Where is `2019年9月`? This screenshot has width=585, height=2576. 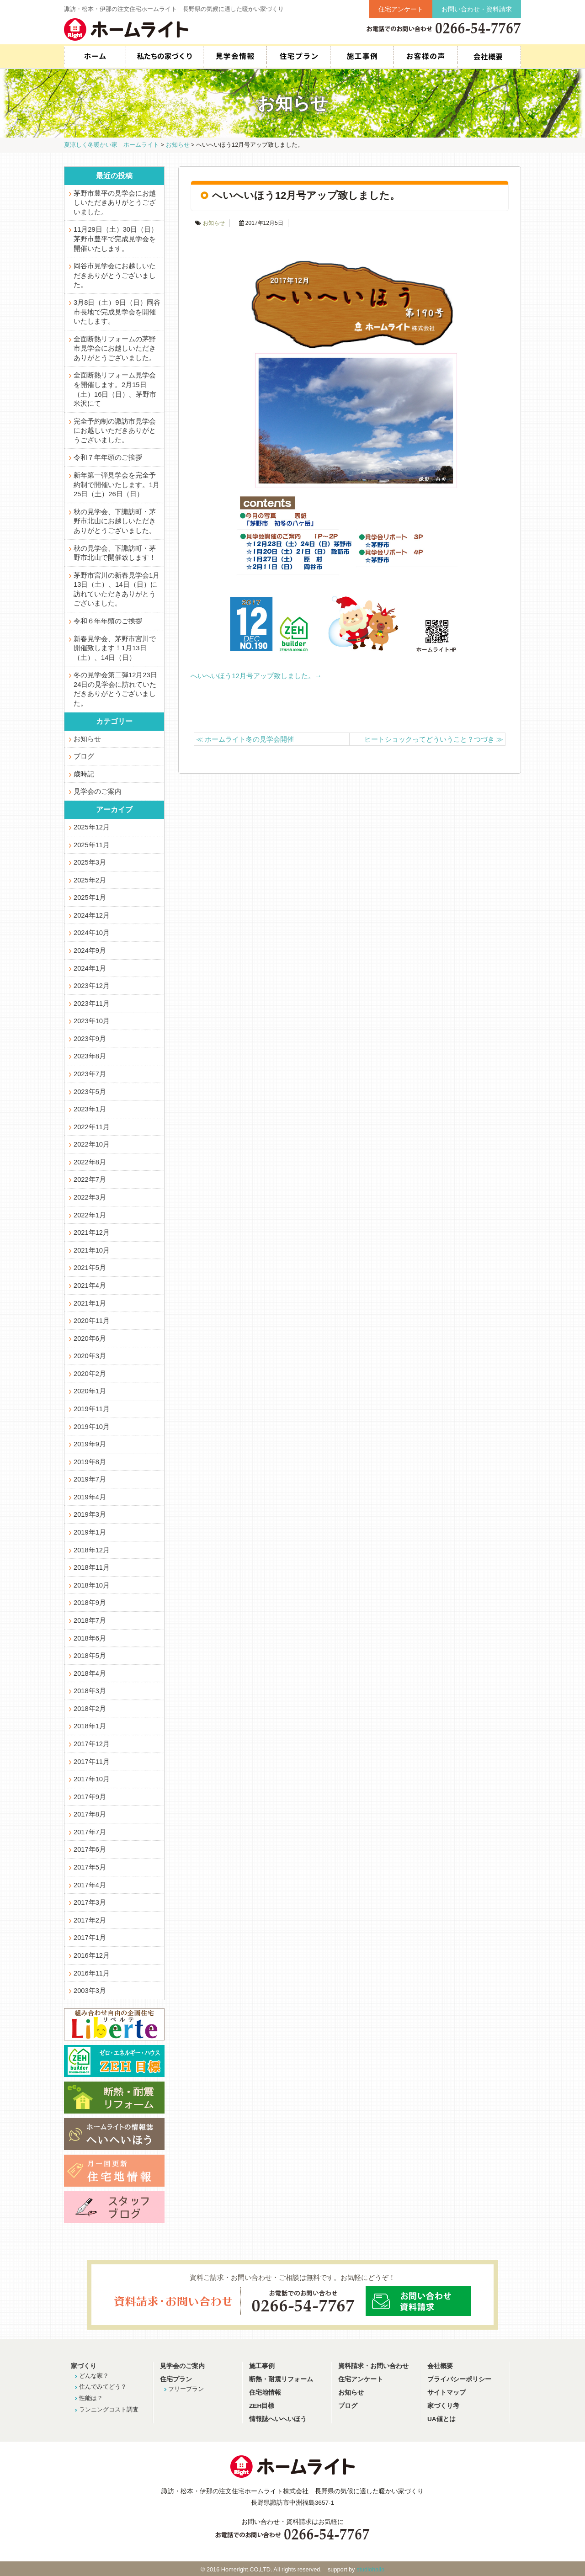
2019年9月 is located at coordinates (90, 1444).